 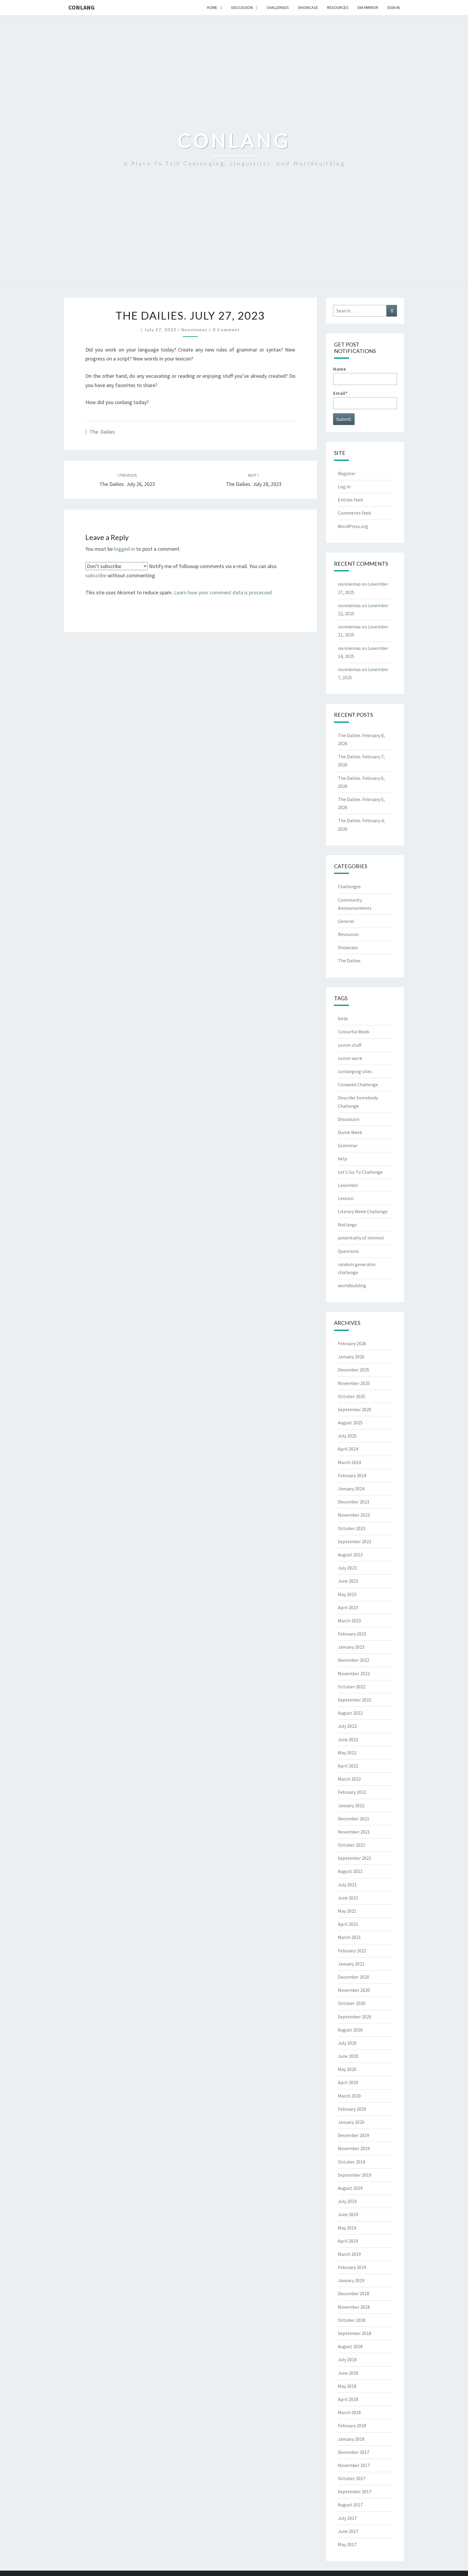 What do you see at coordinates (347, 2386) in the screenshot?
I see `May 2018` at bounding box center [347, 2386].